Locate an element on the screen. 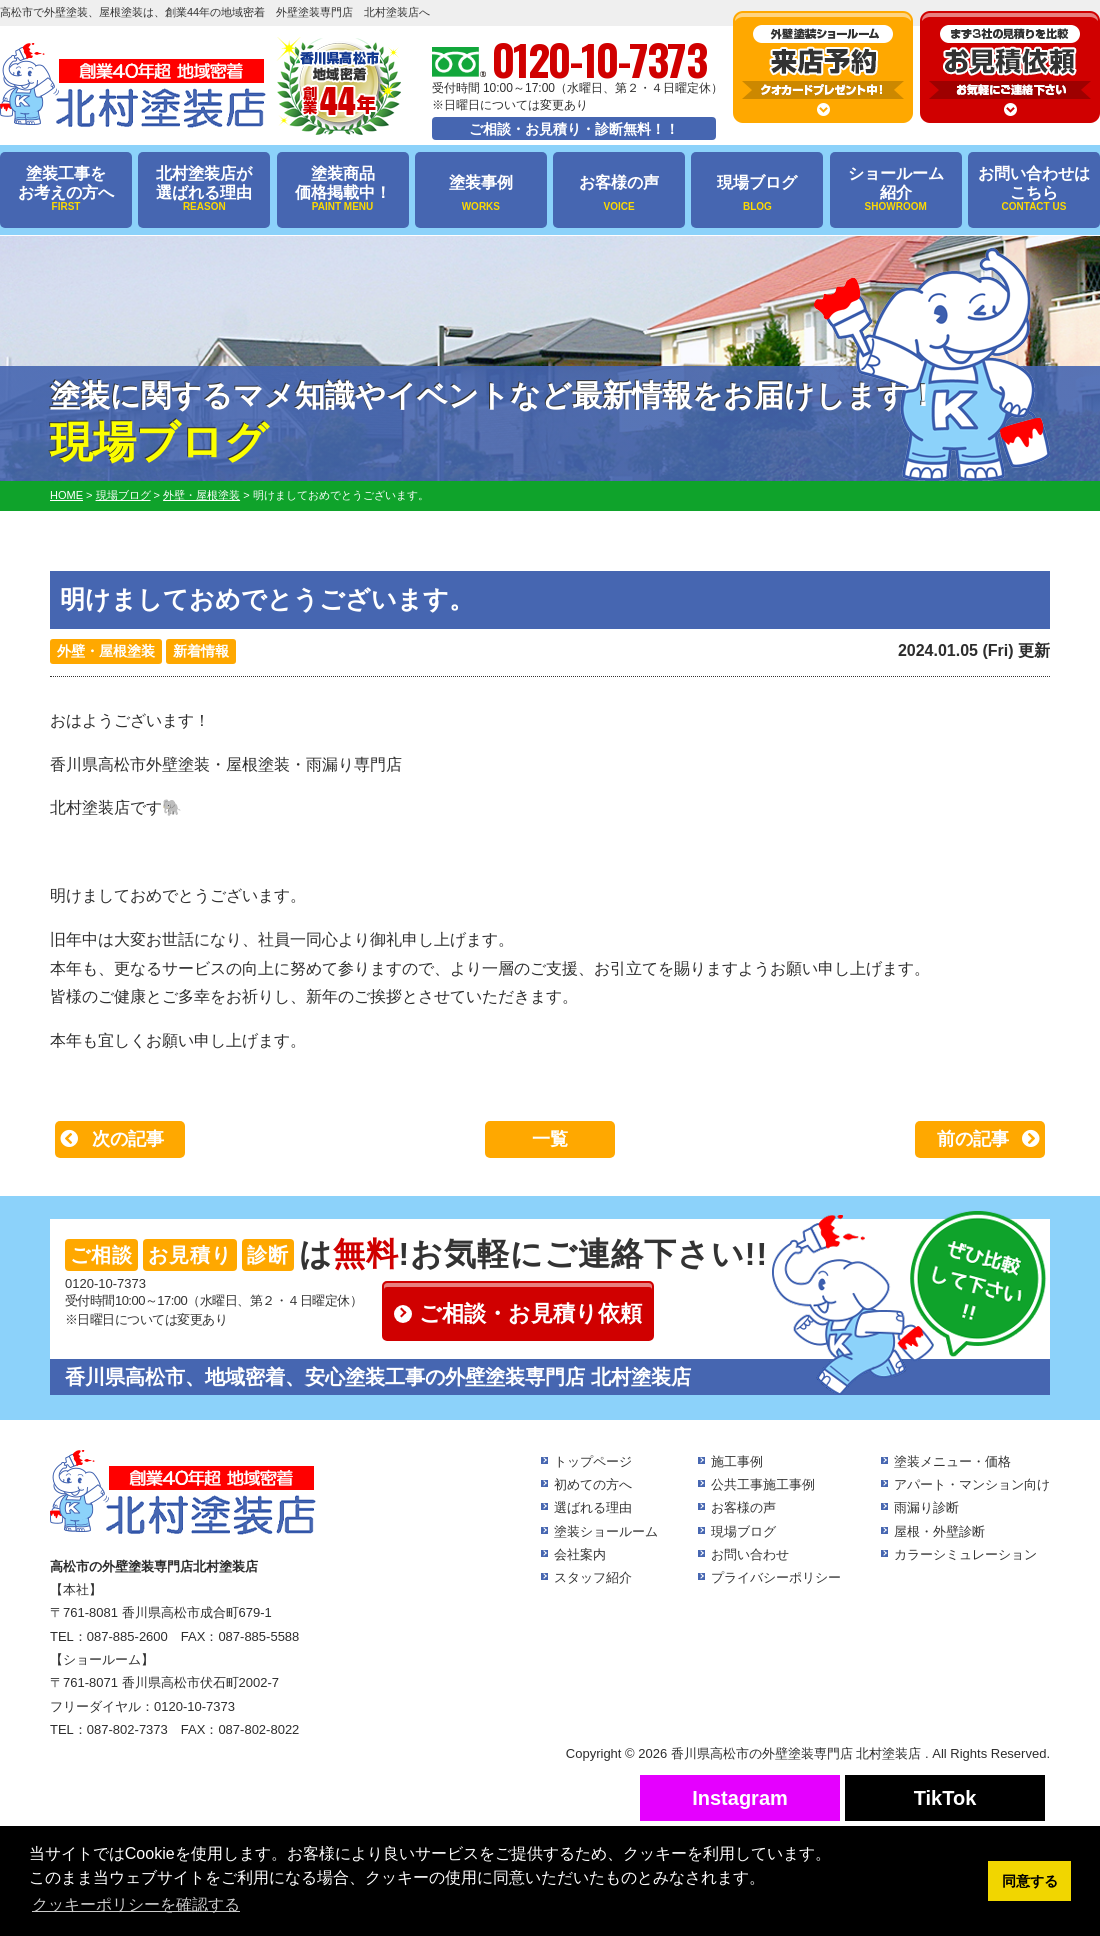 The width and height of the screenshot is (1100, 1936). 会社案内 is located at coordinates (580, 1554).